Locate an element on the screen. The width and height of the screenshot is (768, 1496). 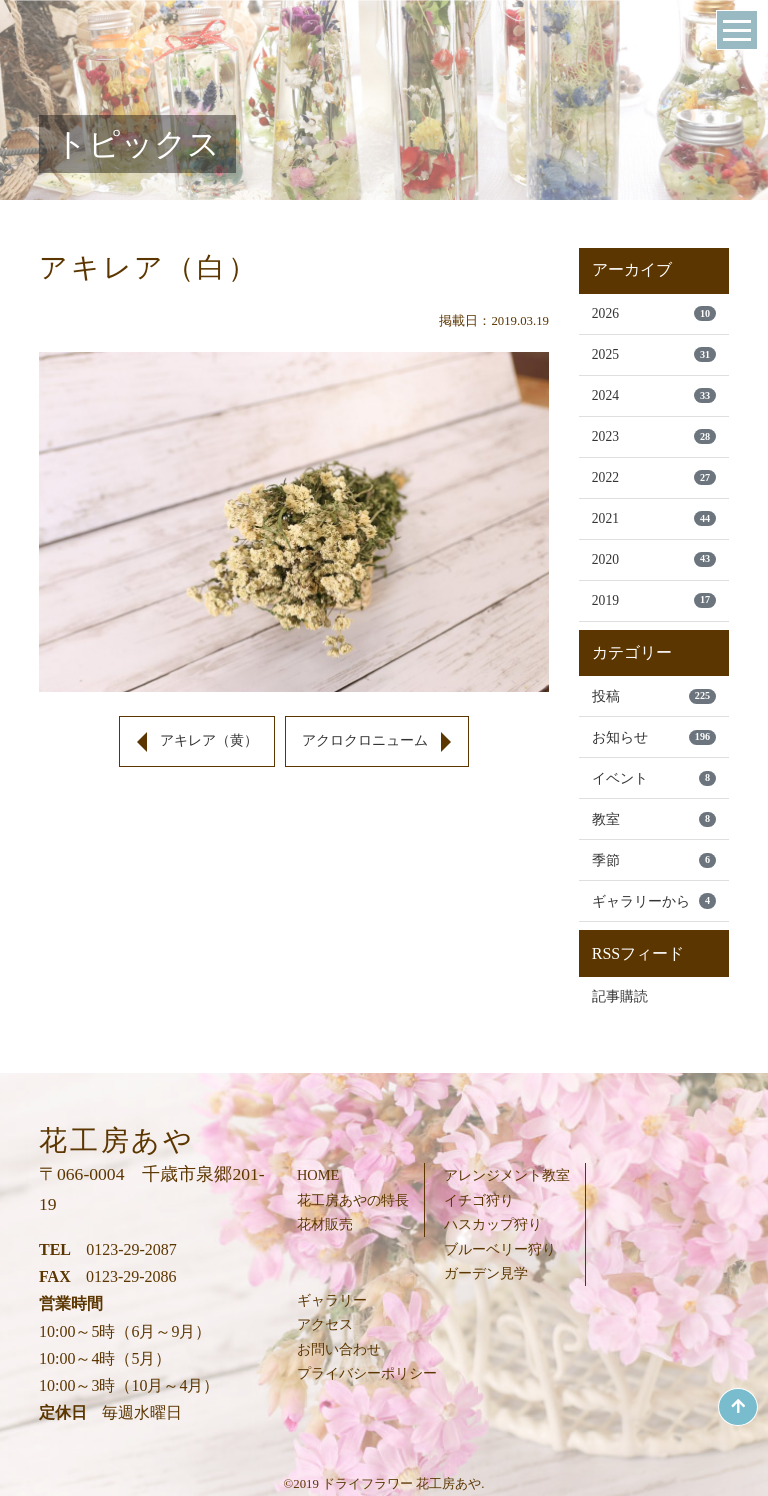
アレンジメント教室 is located at coordinates (507, 1175).